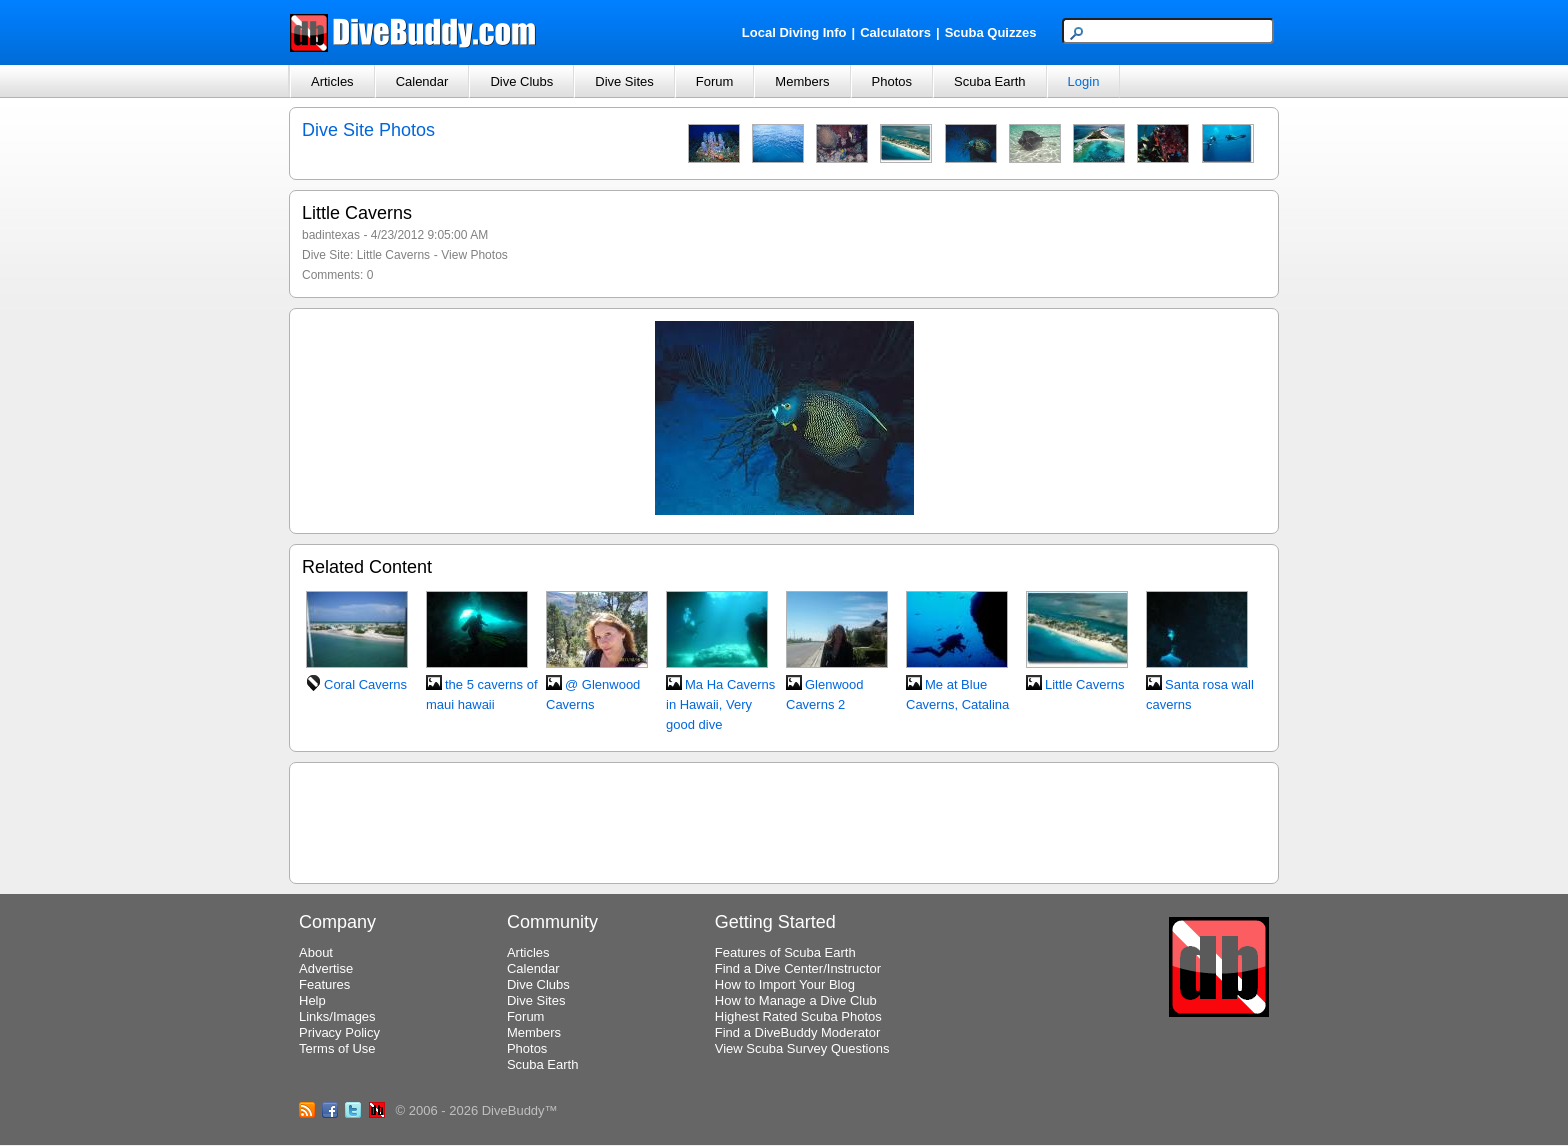 This screenshot has width=1568, height=1146. What do you see at coordinates (715, 81) in the screenshot?
I see `Forum` at bounding box center [715, 81].